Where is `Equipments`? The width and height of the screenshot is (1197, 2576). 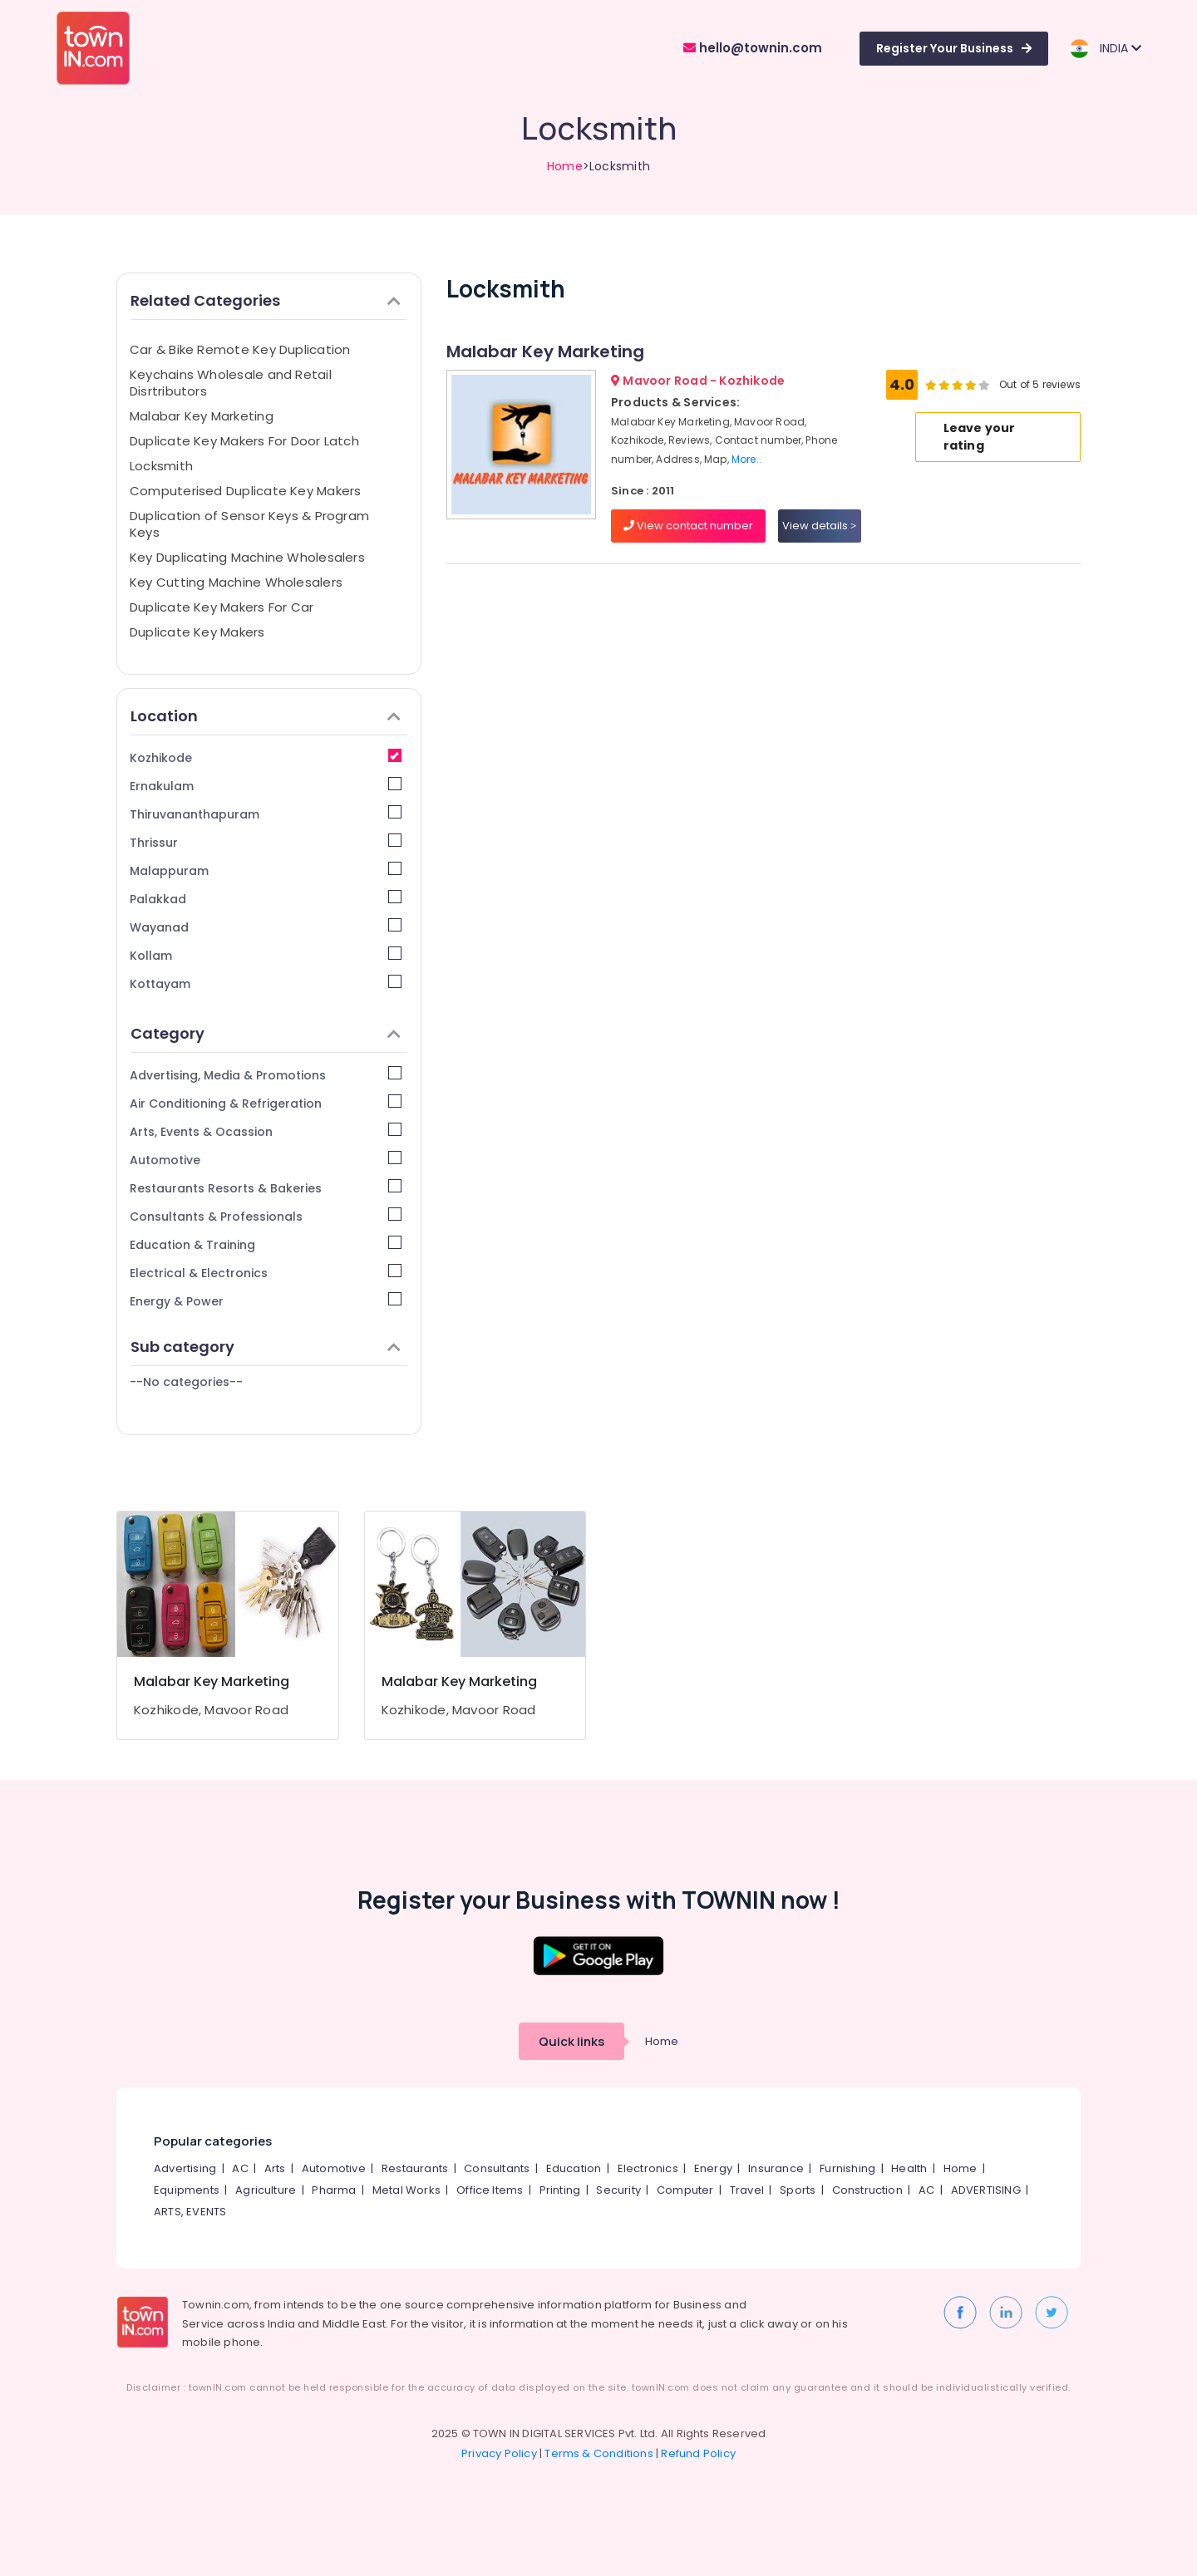
Equipments is located at coordinates (186, 2190).